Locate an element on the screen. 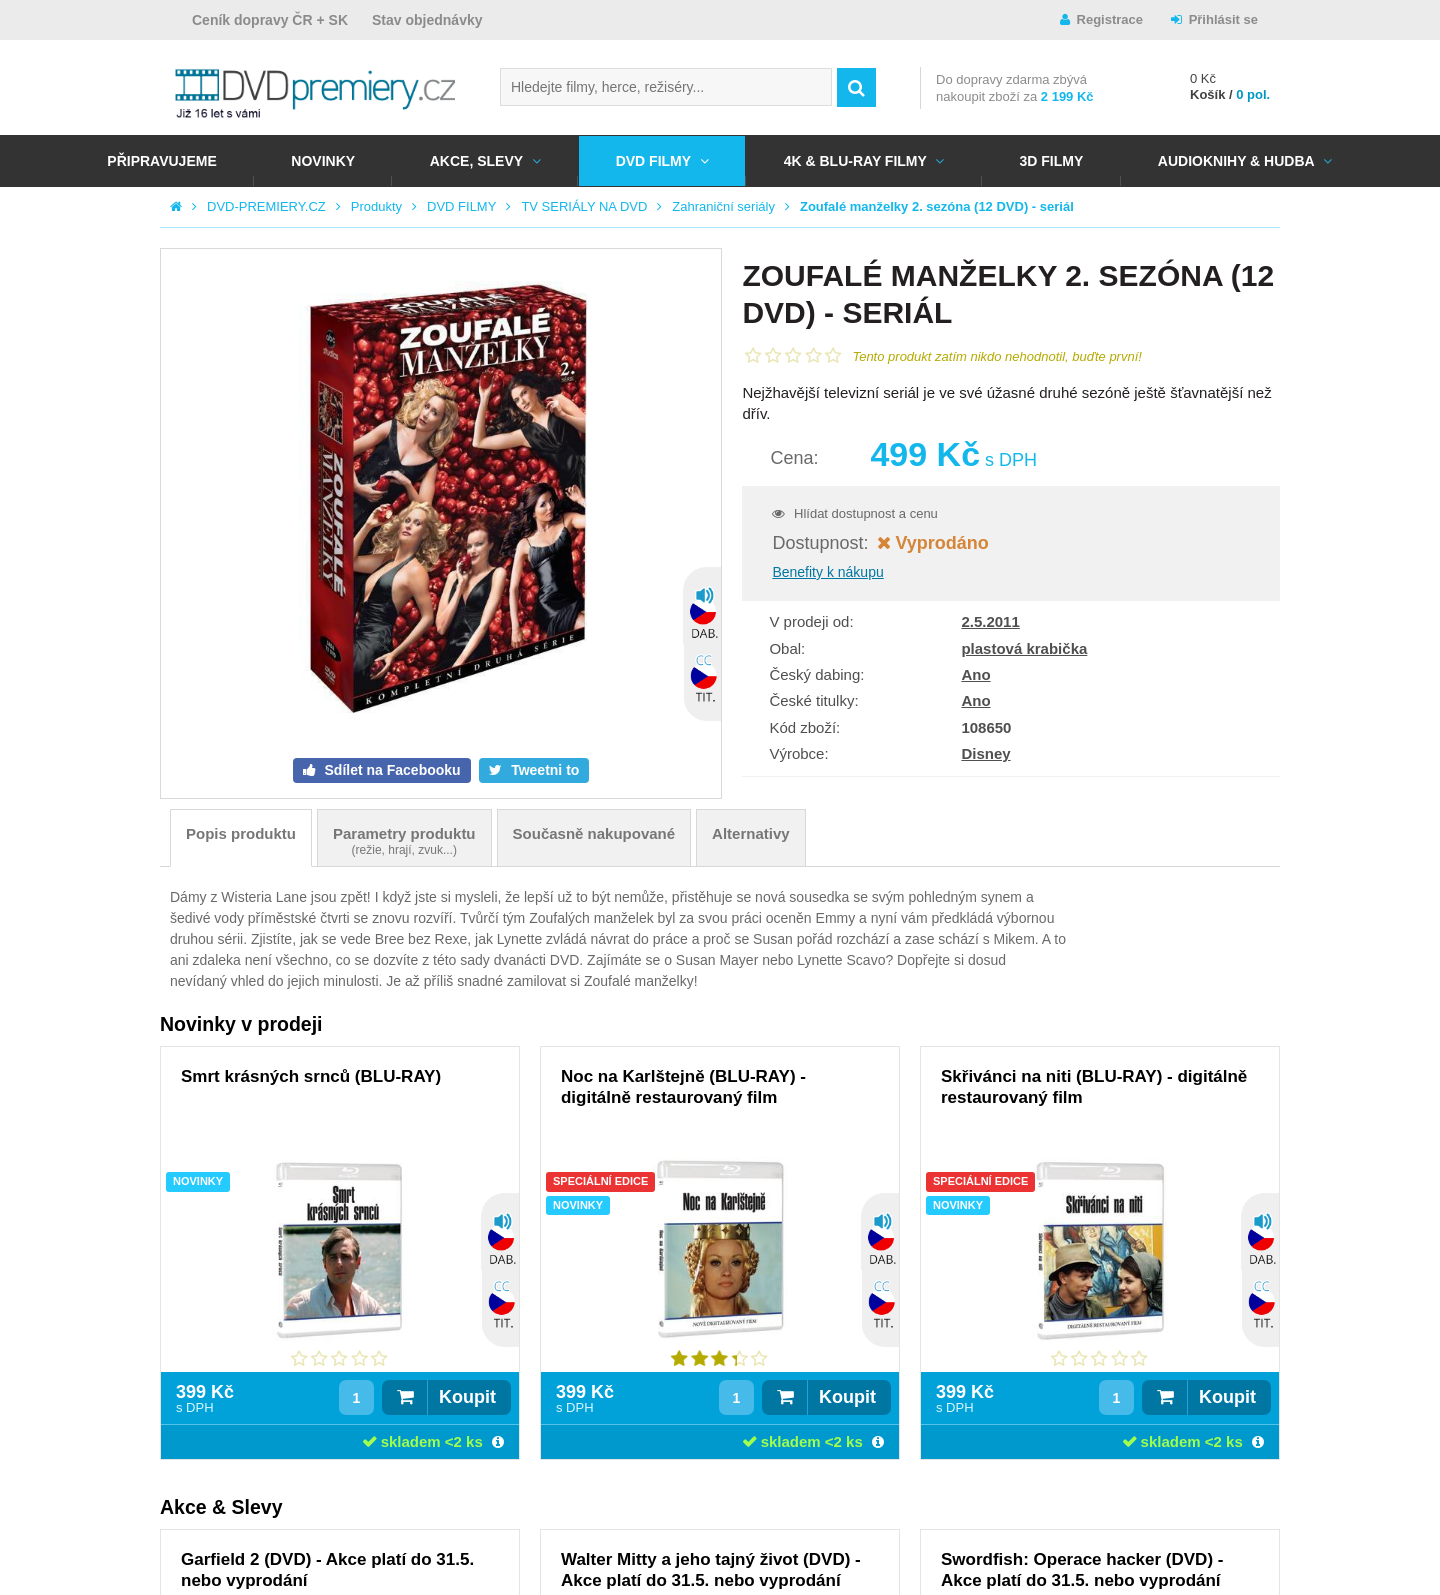 This screenshot has height=1595, width=1440. Registrace is located at coordinates (1110, 19).